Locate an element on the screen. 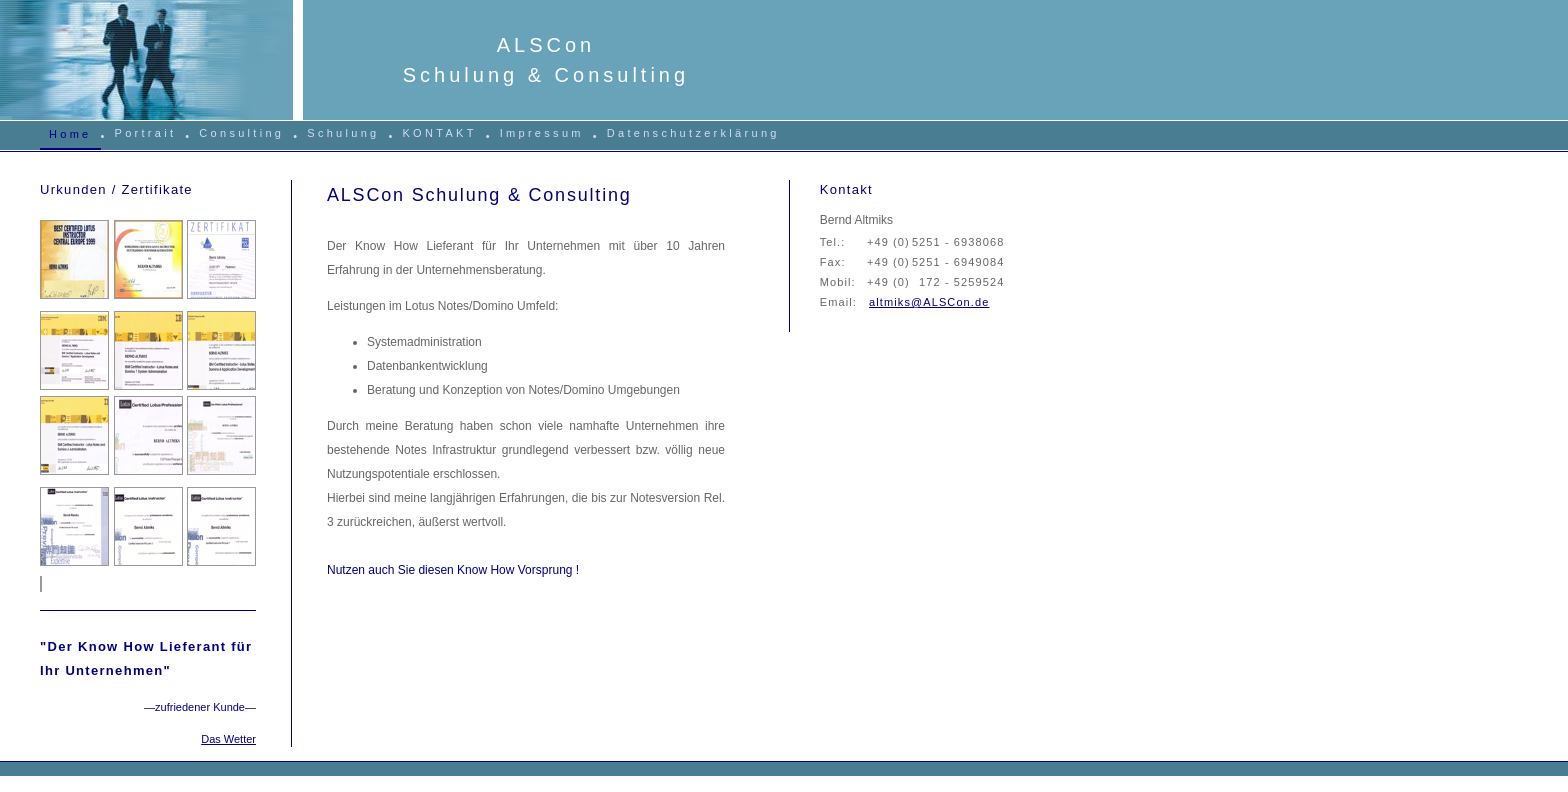  KONTAKT is located at coordinates (439, 133).